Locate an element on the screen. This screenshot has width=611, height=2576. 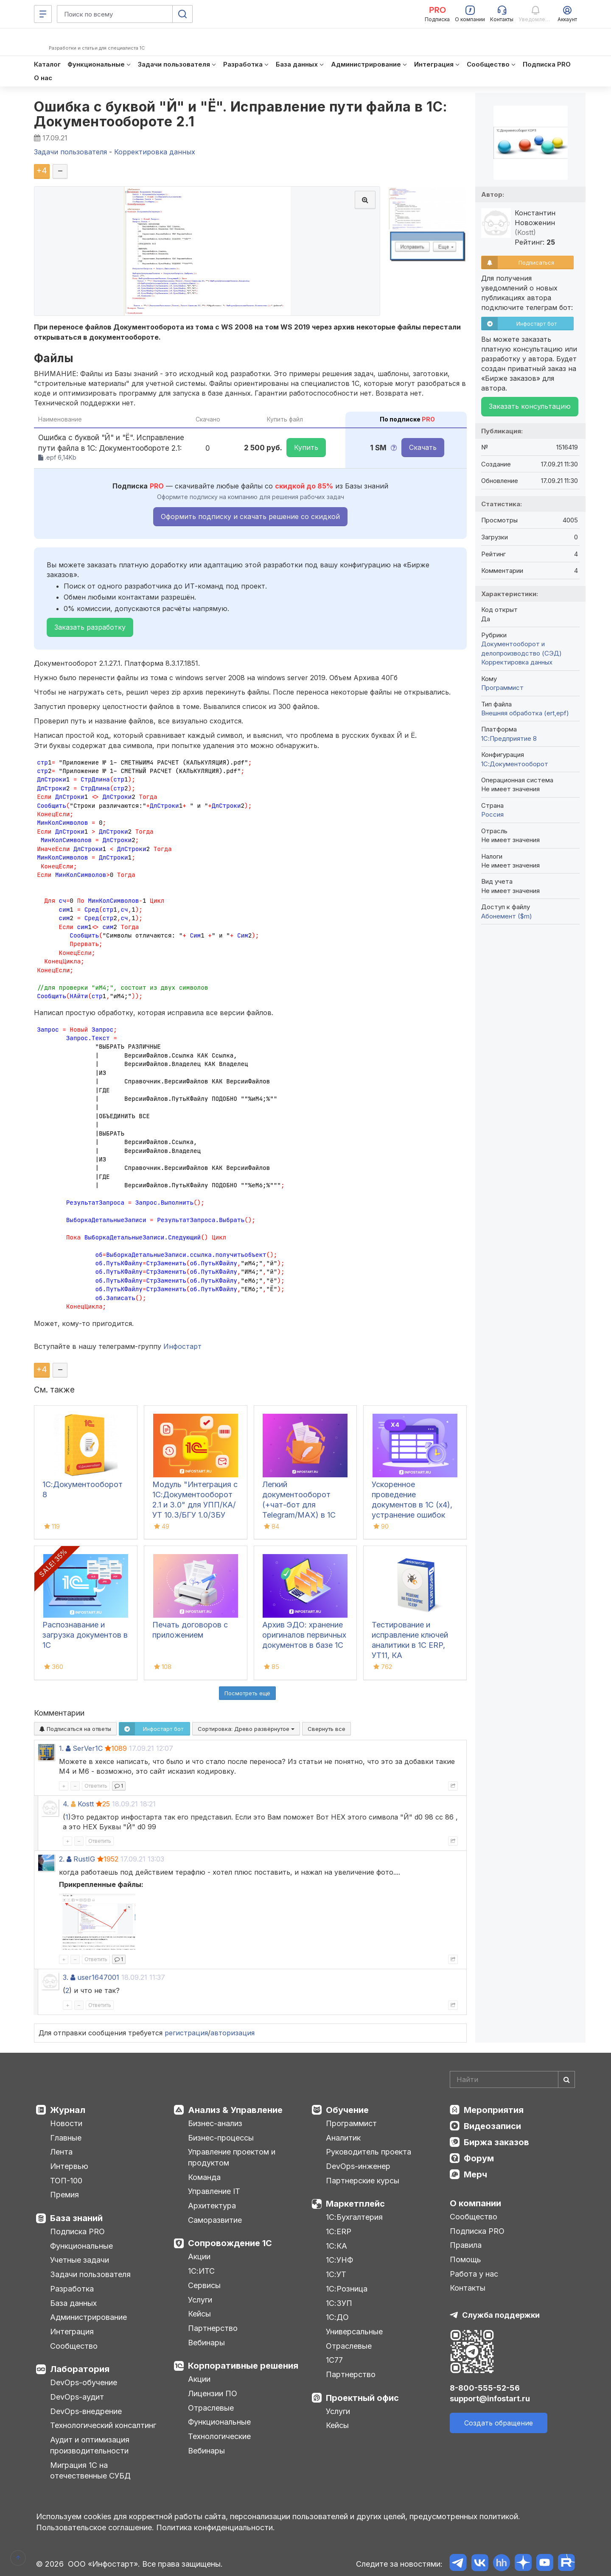
Вебинары is located at coordinates (206, 2342).